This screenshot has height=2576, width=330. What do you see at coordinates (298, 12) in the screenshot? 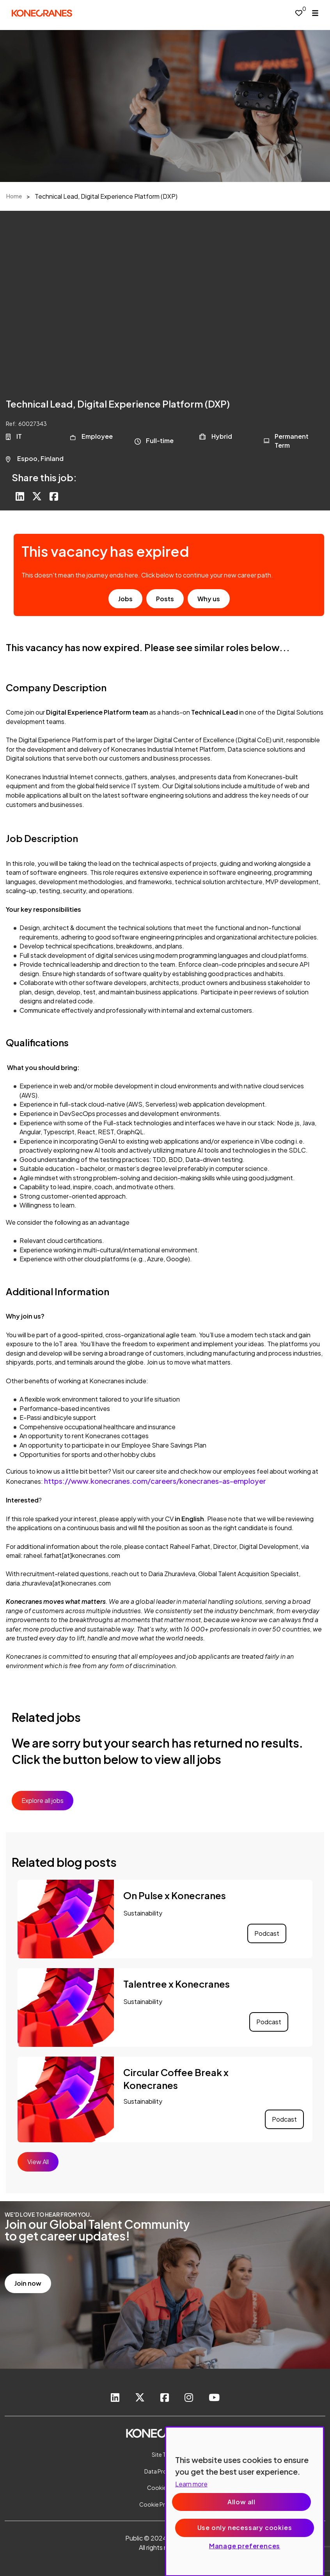
I see `[0 jobs in shortlist]` at bounding box center [298, 12].